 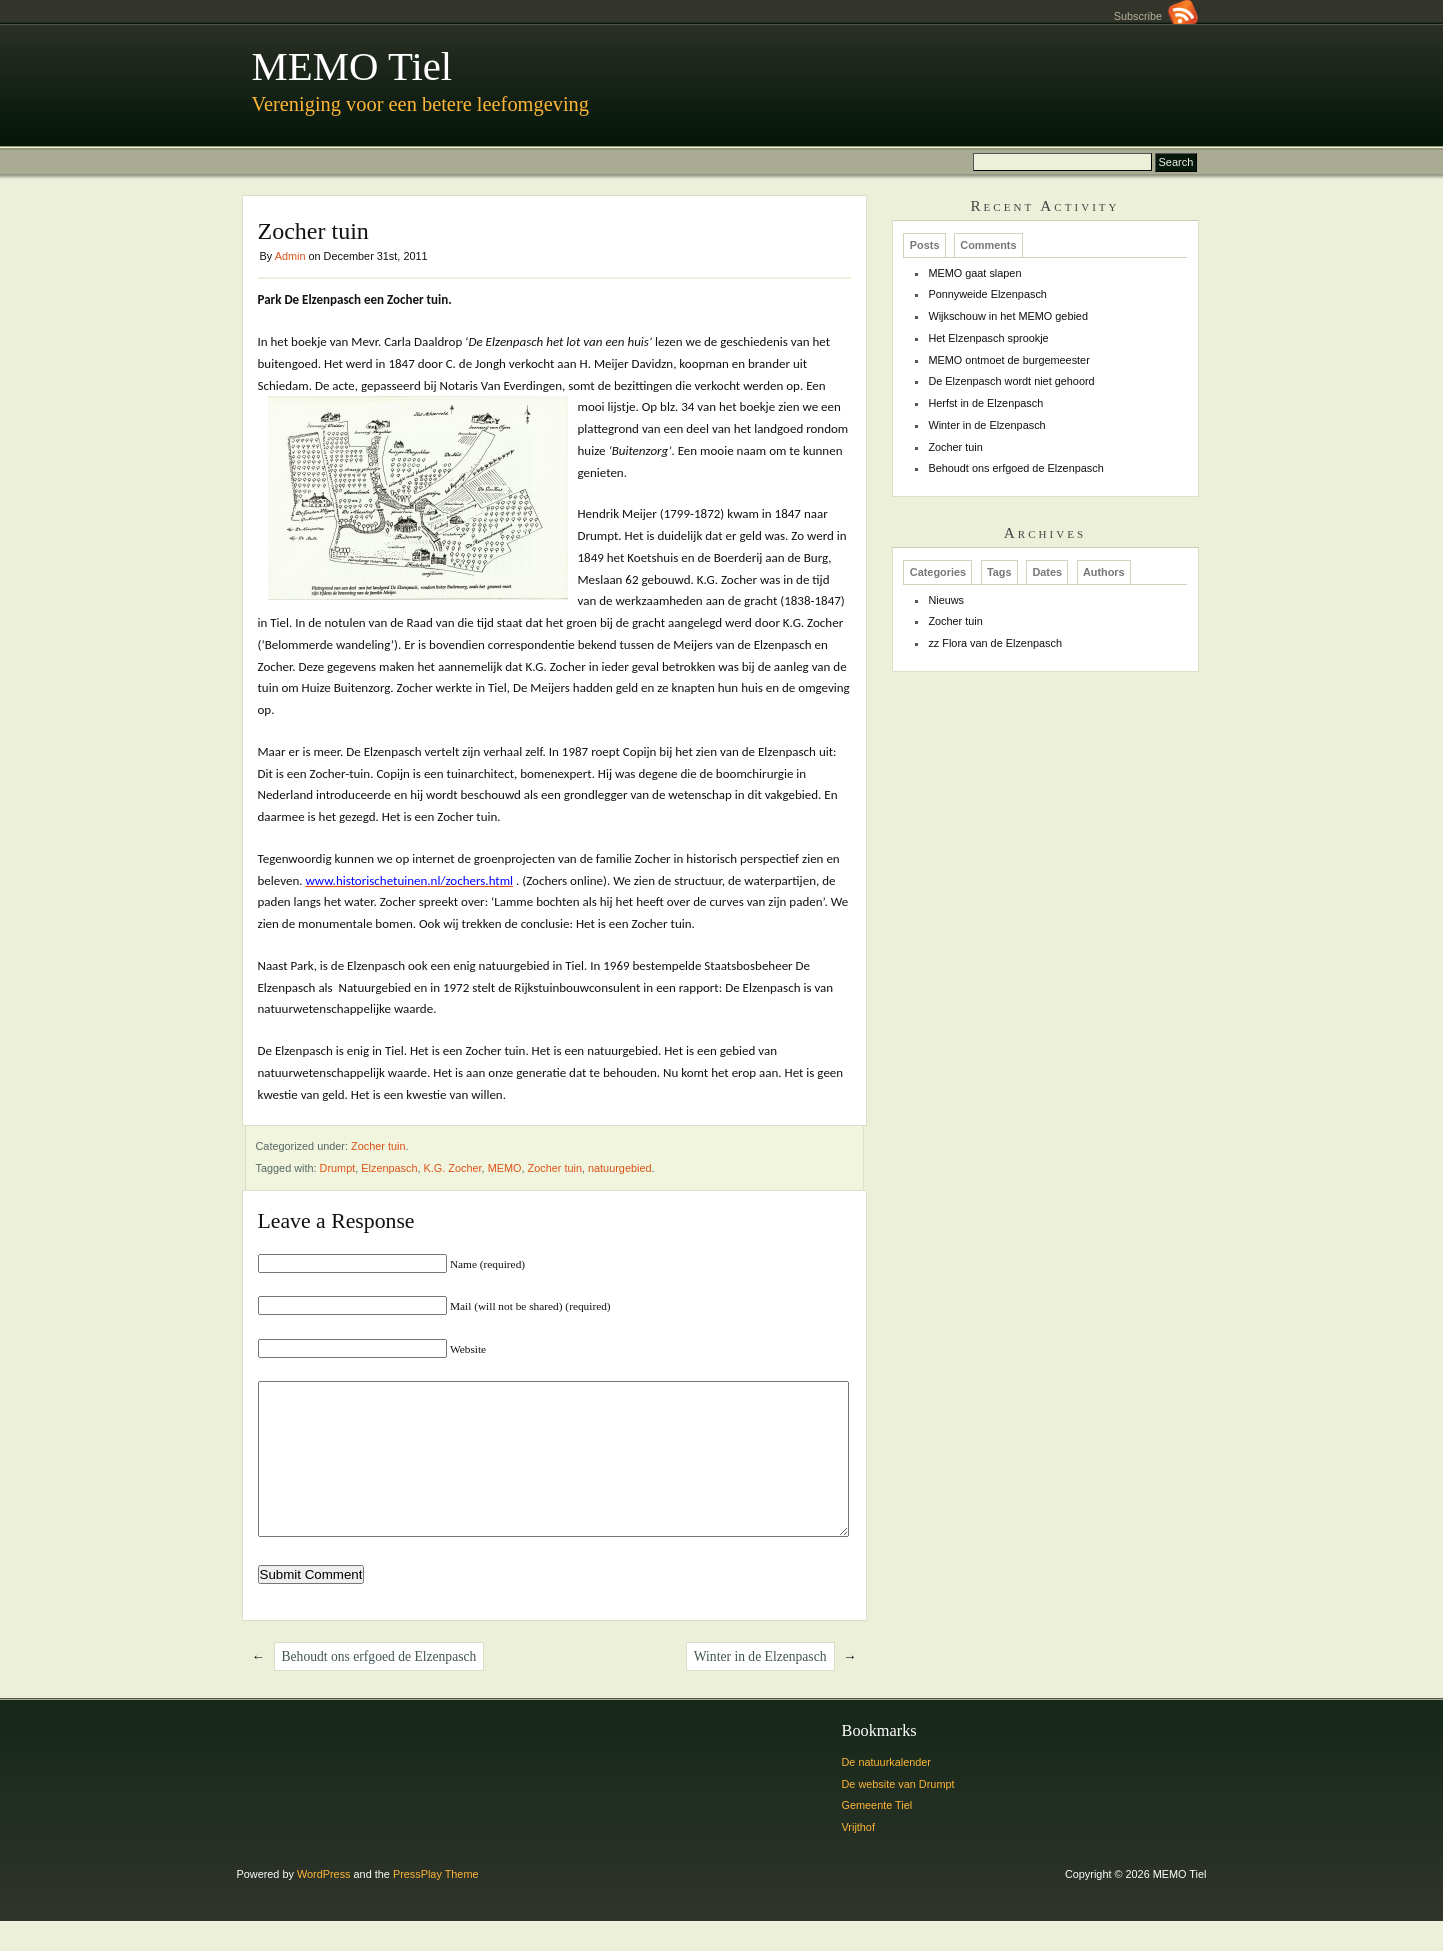 I want to click on Nieuws, so click(x=946, y=600).